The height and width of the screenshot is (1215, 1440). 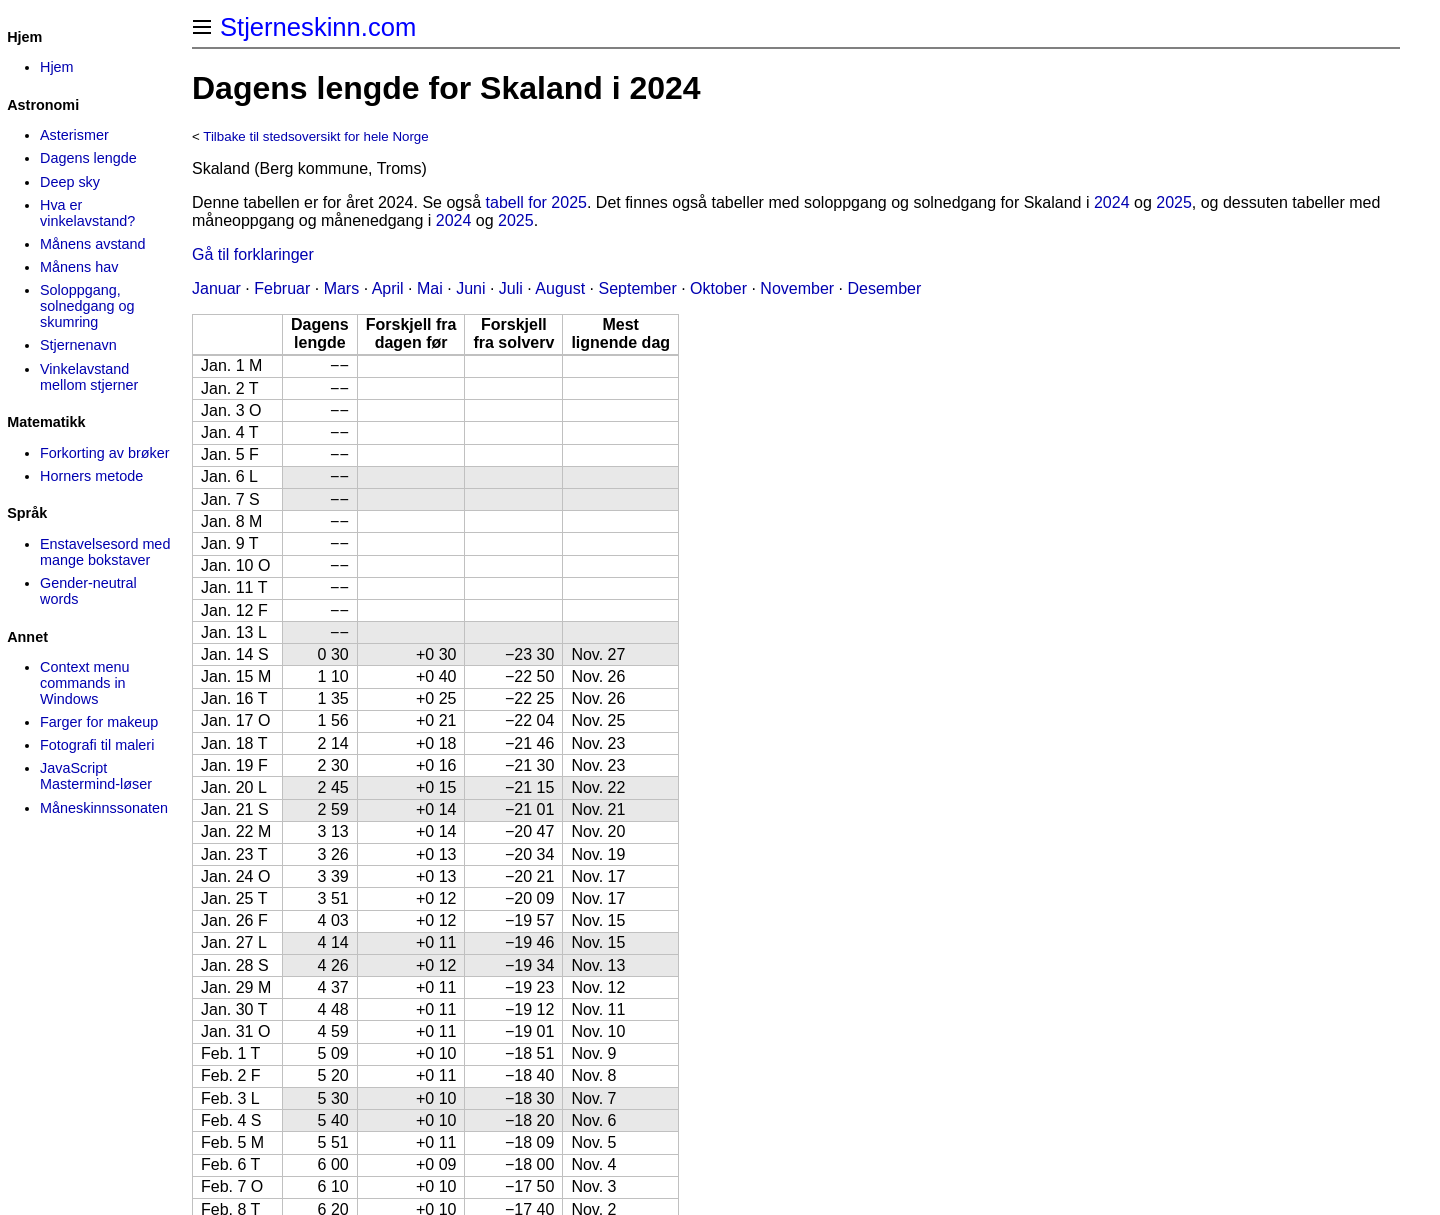 I want to click on 2025, so click(x=1174, y=202).